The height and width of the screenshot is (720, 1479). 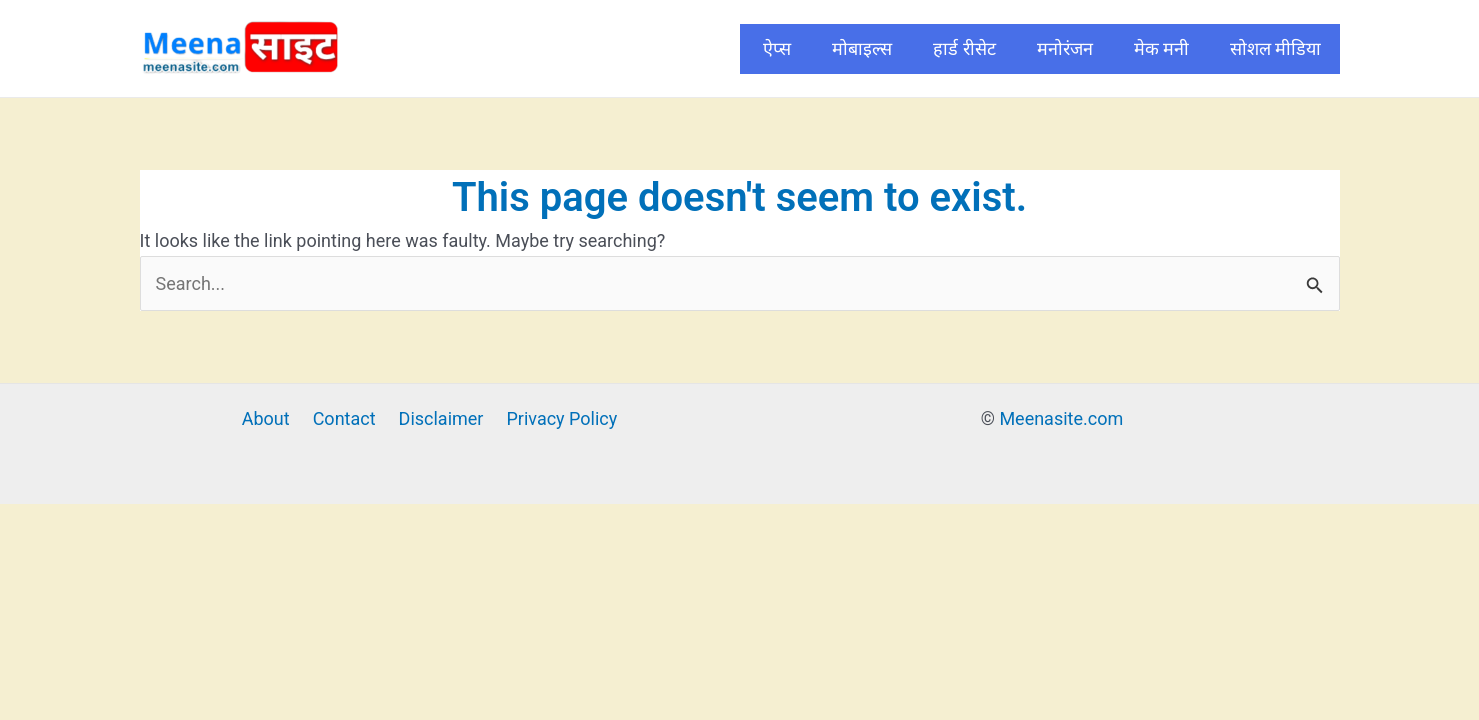 I want to click on मोबाइल्स, so click(x=862, y=48).